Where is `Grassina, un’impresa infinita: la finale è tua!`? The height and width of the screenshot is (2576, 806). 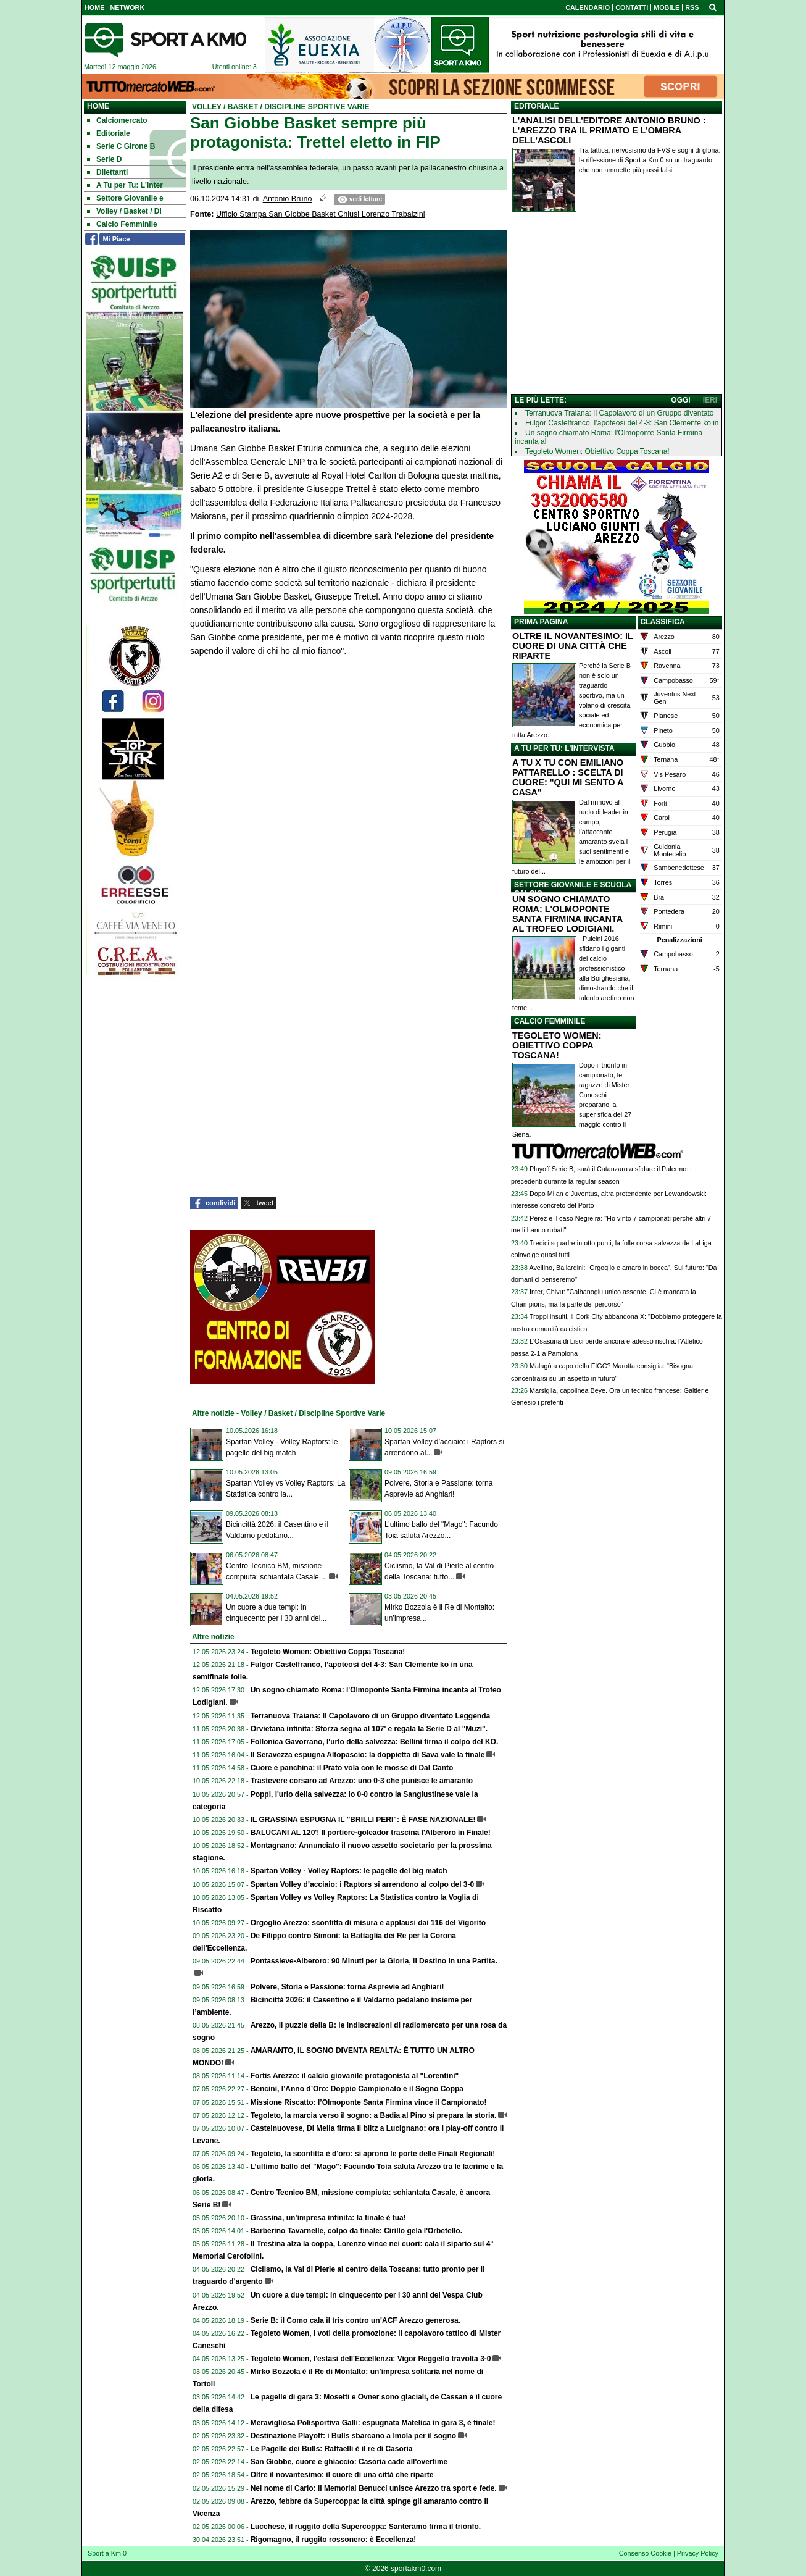 Grassina, un’impresa infinita: la finale è tua! is located at coordinates (328, 2218).